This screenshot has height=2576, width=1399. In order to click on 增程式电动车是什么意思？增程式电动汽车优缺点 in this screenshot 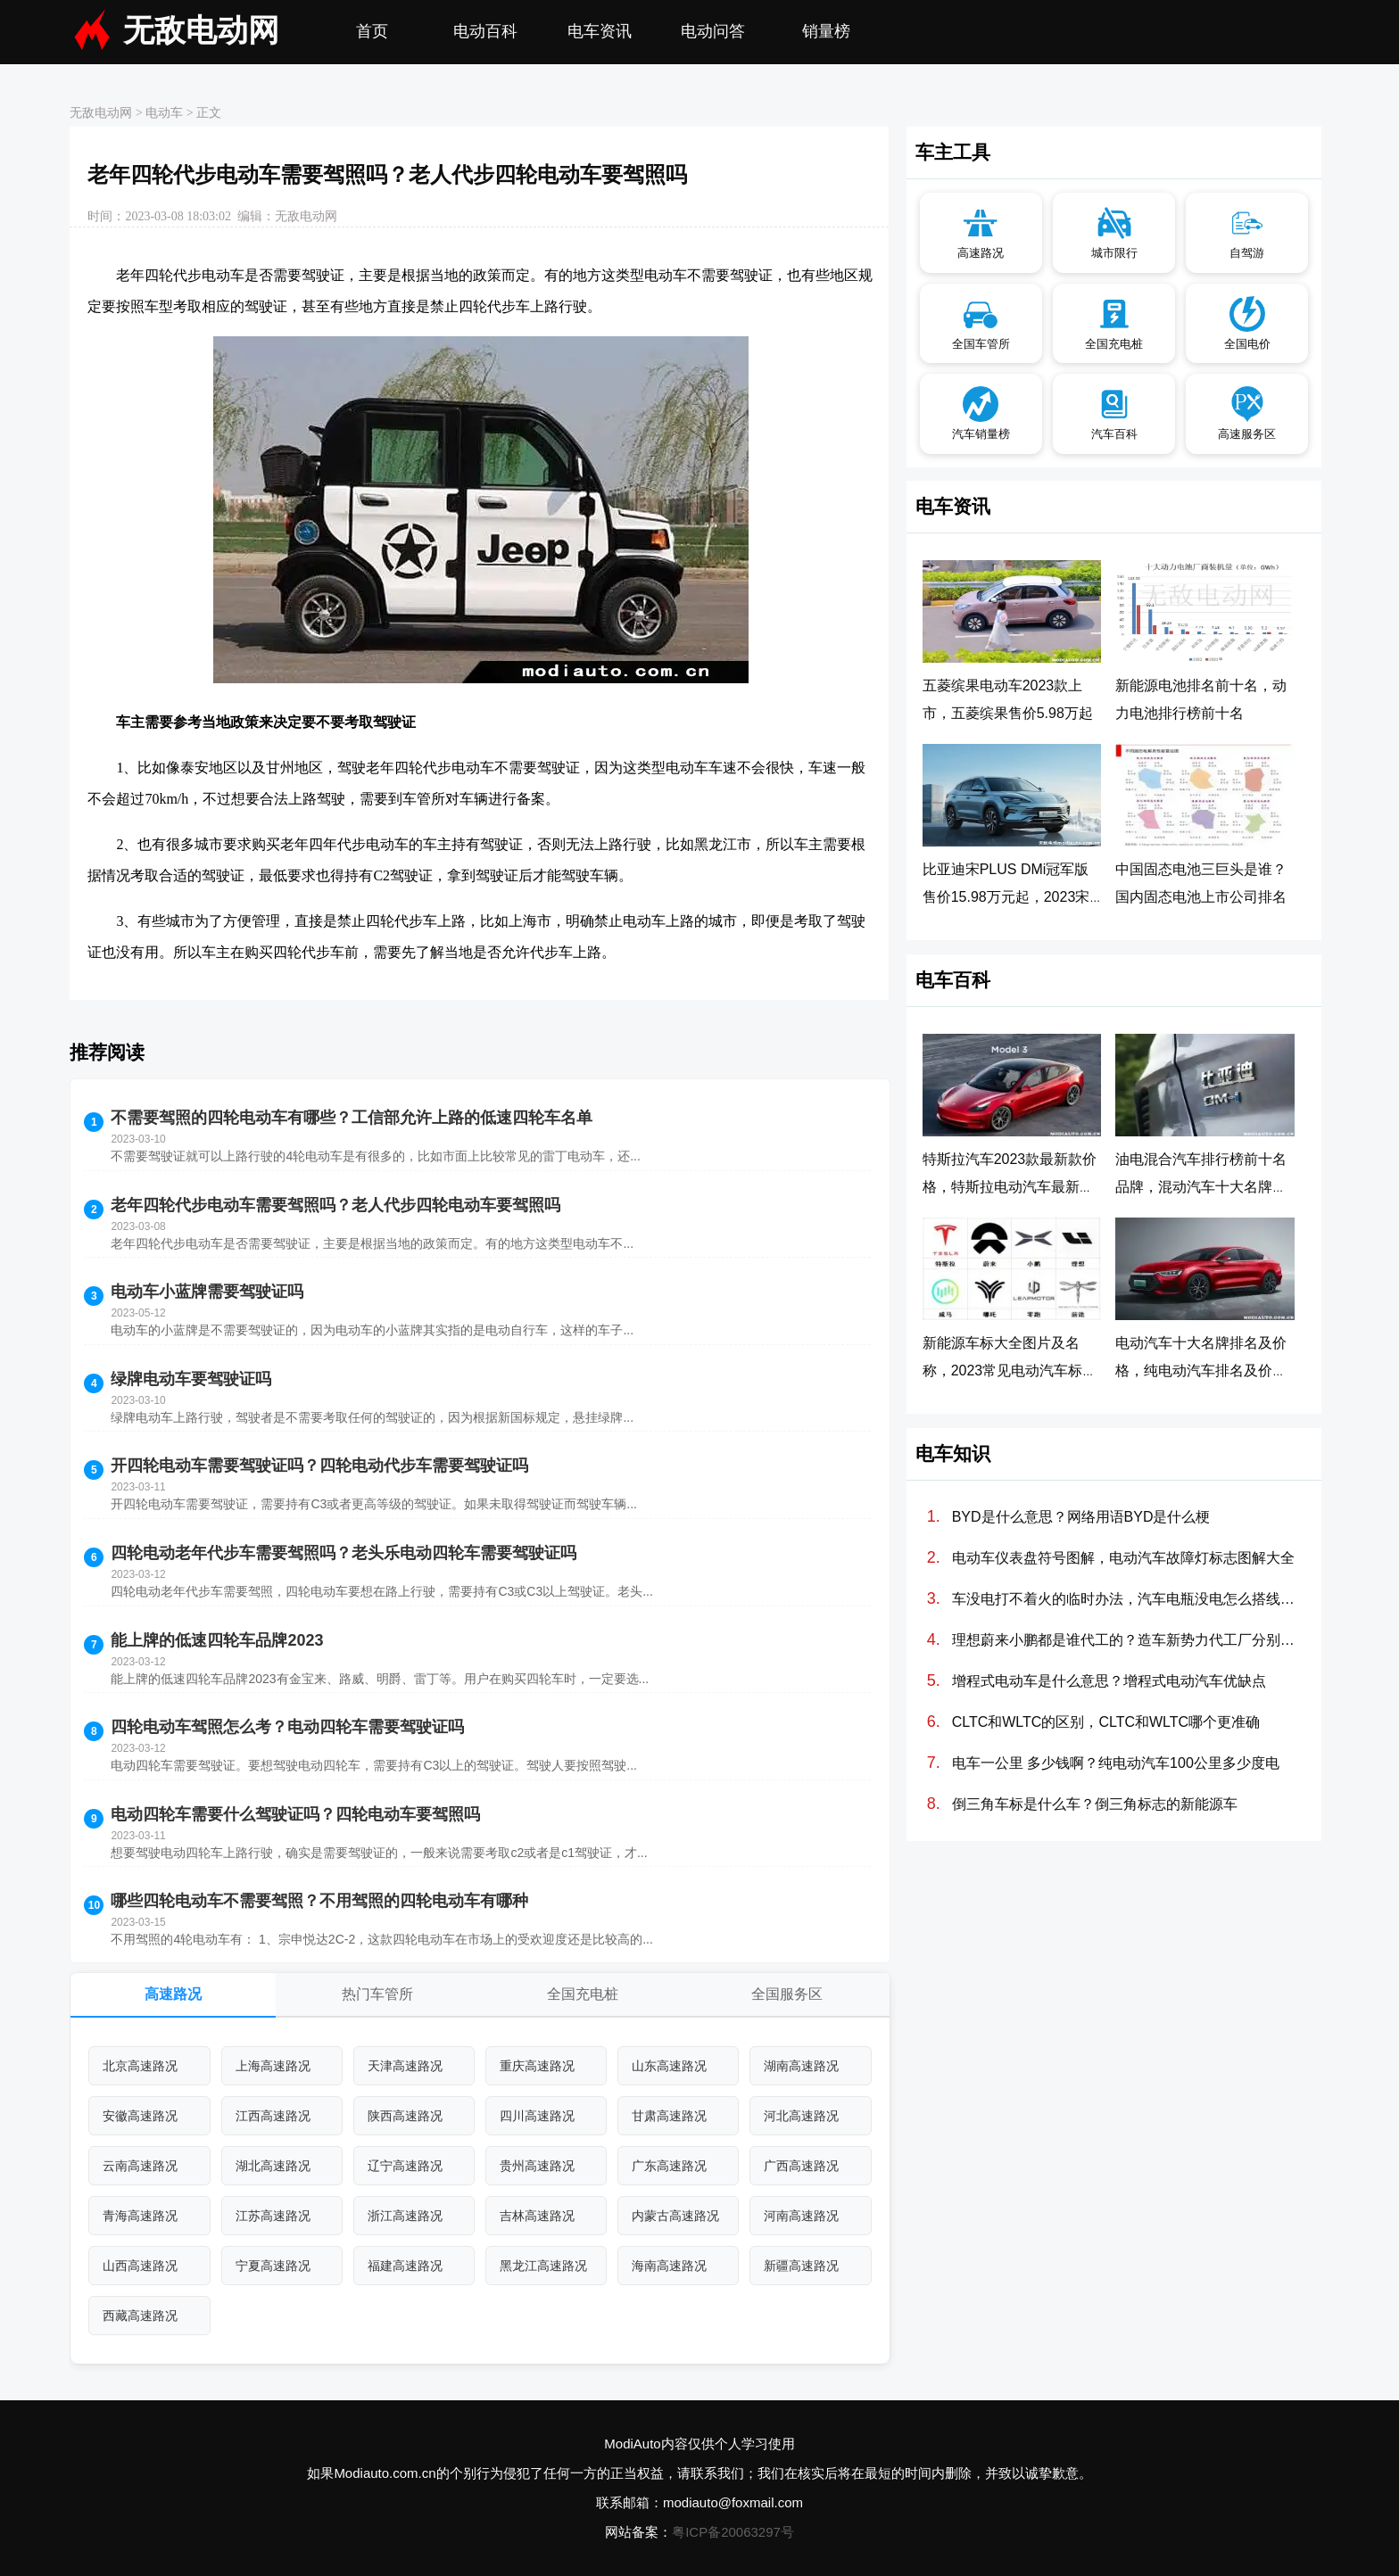, I will do `click(1109, 1680)`.